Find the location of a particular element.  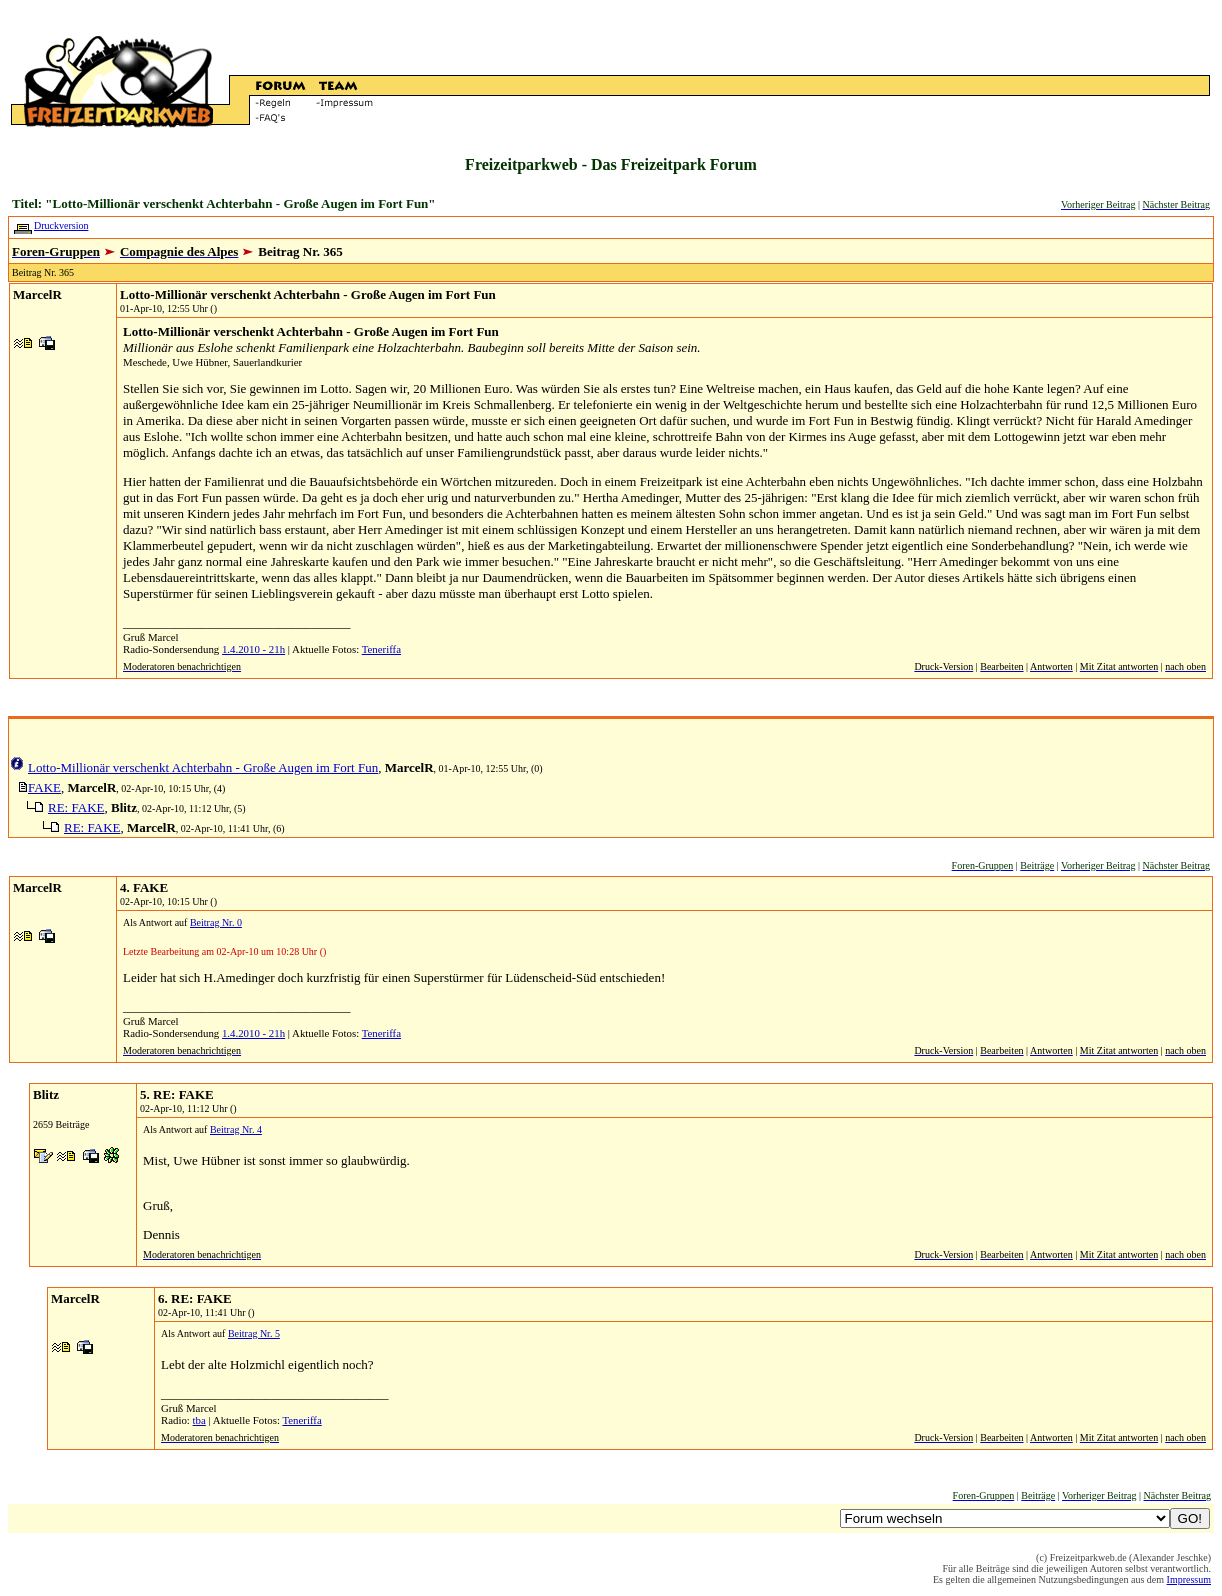

Impressum is located at coordinates (1189, 1579).